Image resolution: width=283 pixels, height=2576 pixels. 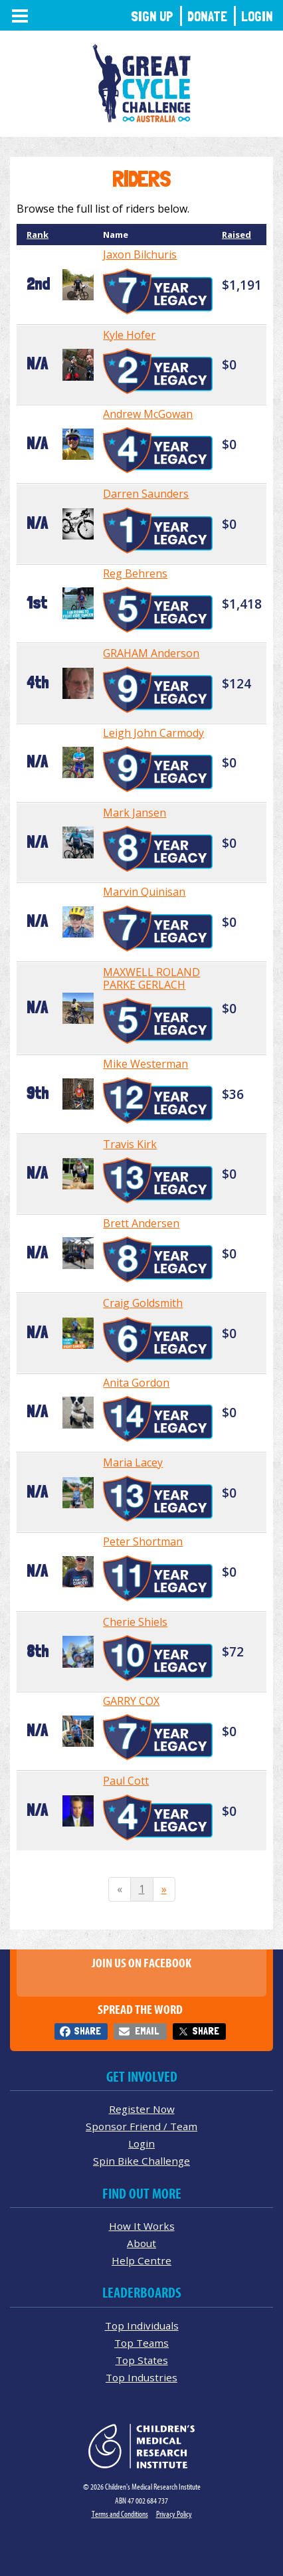 What do you see at coordinates (136, 1382) in the screenshot?
I see `Anita Gordon` at bounding box center [136, 1382].